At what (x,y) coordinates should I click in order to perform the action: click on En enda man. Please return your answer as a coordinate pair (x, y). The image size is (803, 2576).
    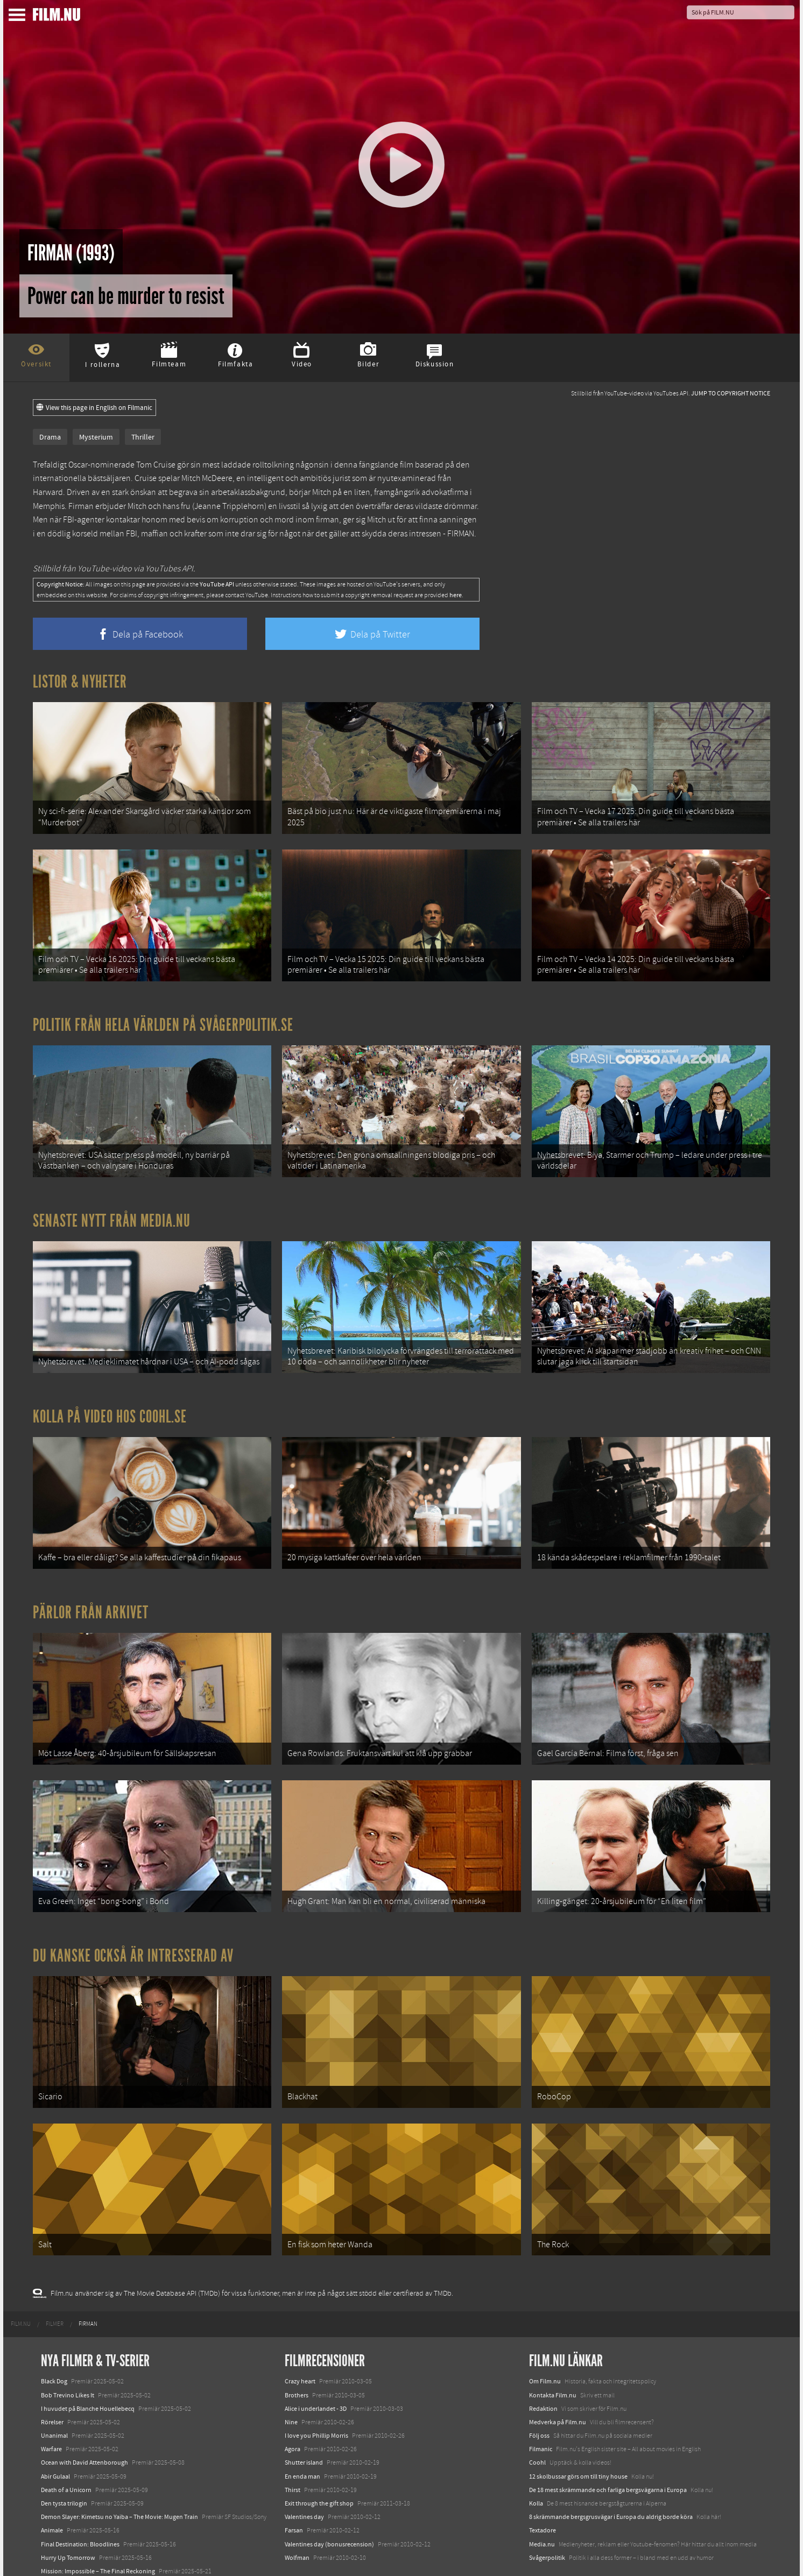
    Looking at the image, I should click on (302, 2434).